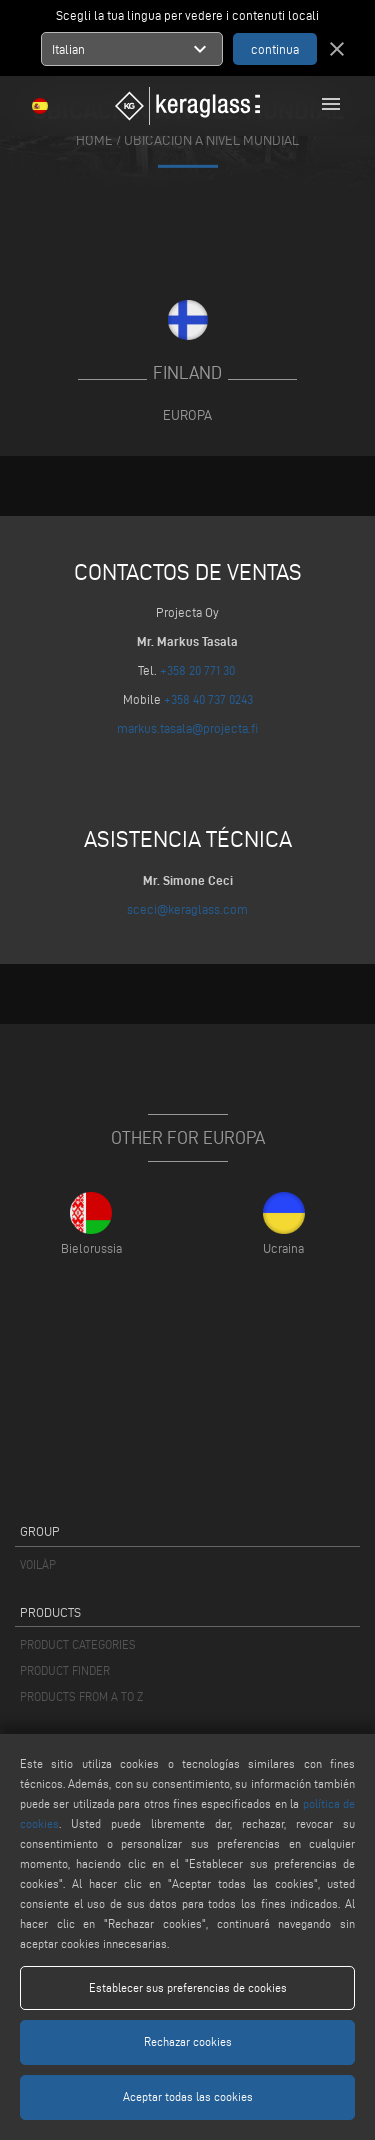 The height and width of the screenshot is (2140, 375). Describe the element at coordinates (188, 2041) in the screenshot. I see `Rechazar cookies` at that location.